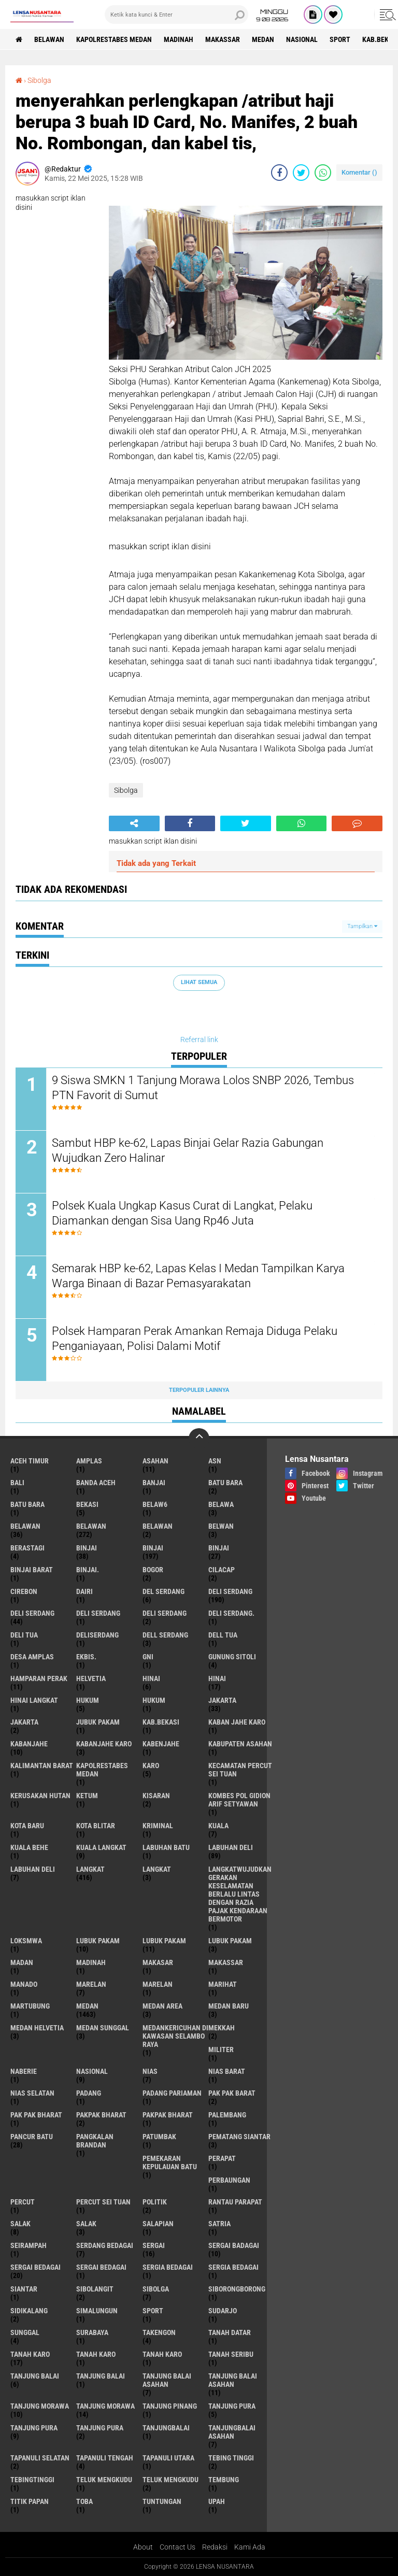 The height and width of the screenshot is (2576, 398). Describe the element at coordinates (21, 1962) in the screenshot. I see `Madan` at that location.